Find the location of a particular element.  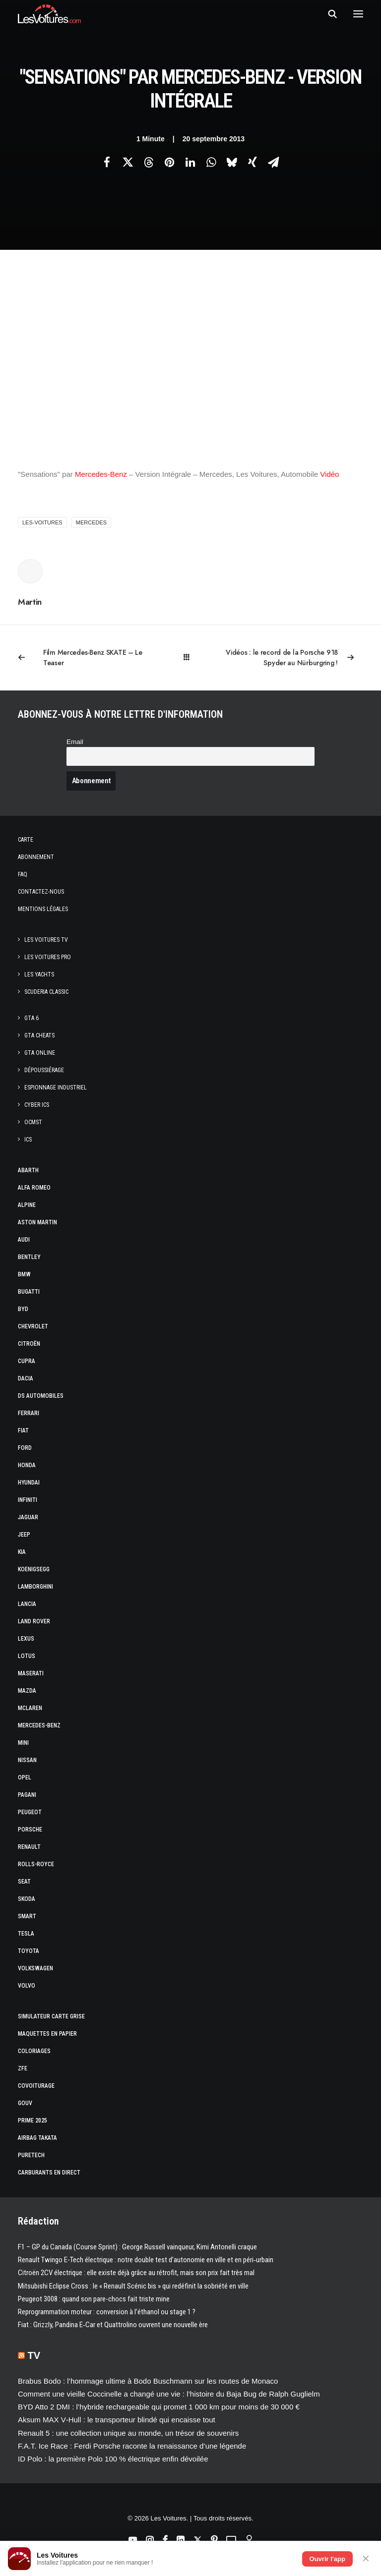

Scuderia Classic is located at coordinates (46, 991).